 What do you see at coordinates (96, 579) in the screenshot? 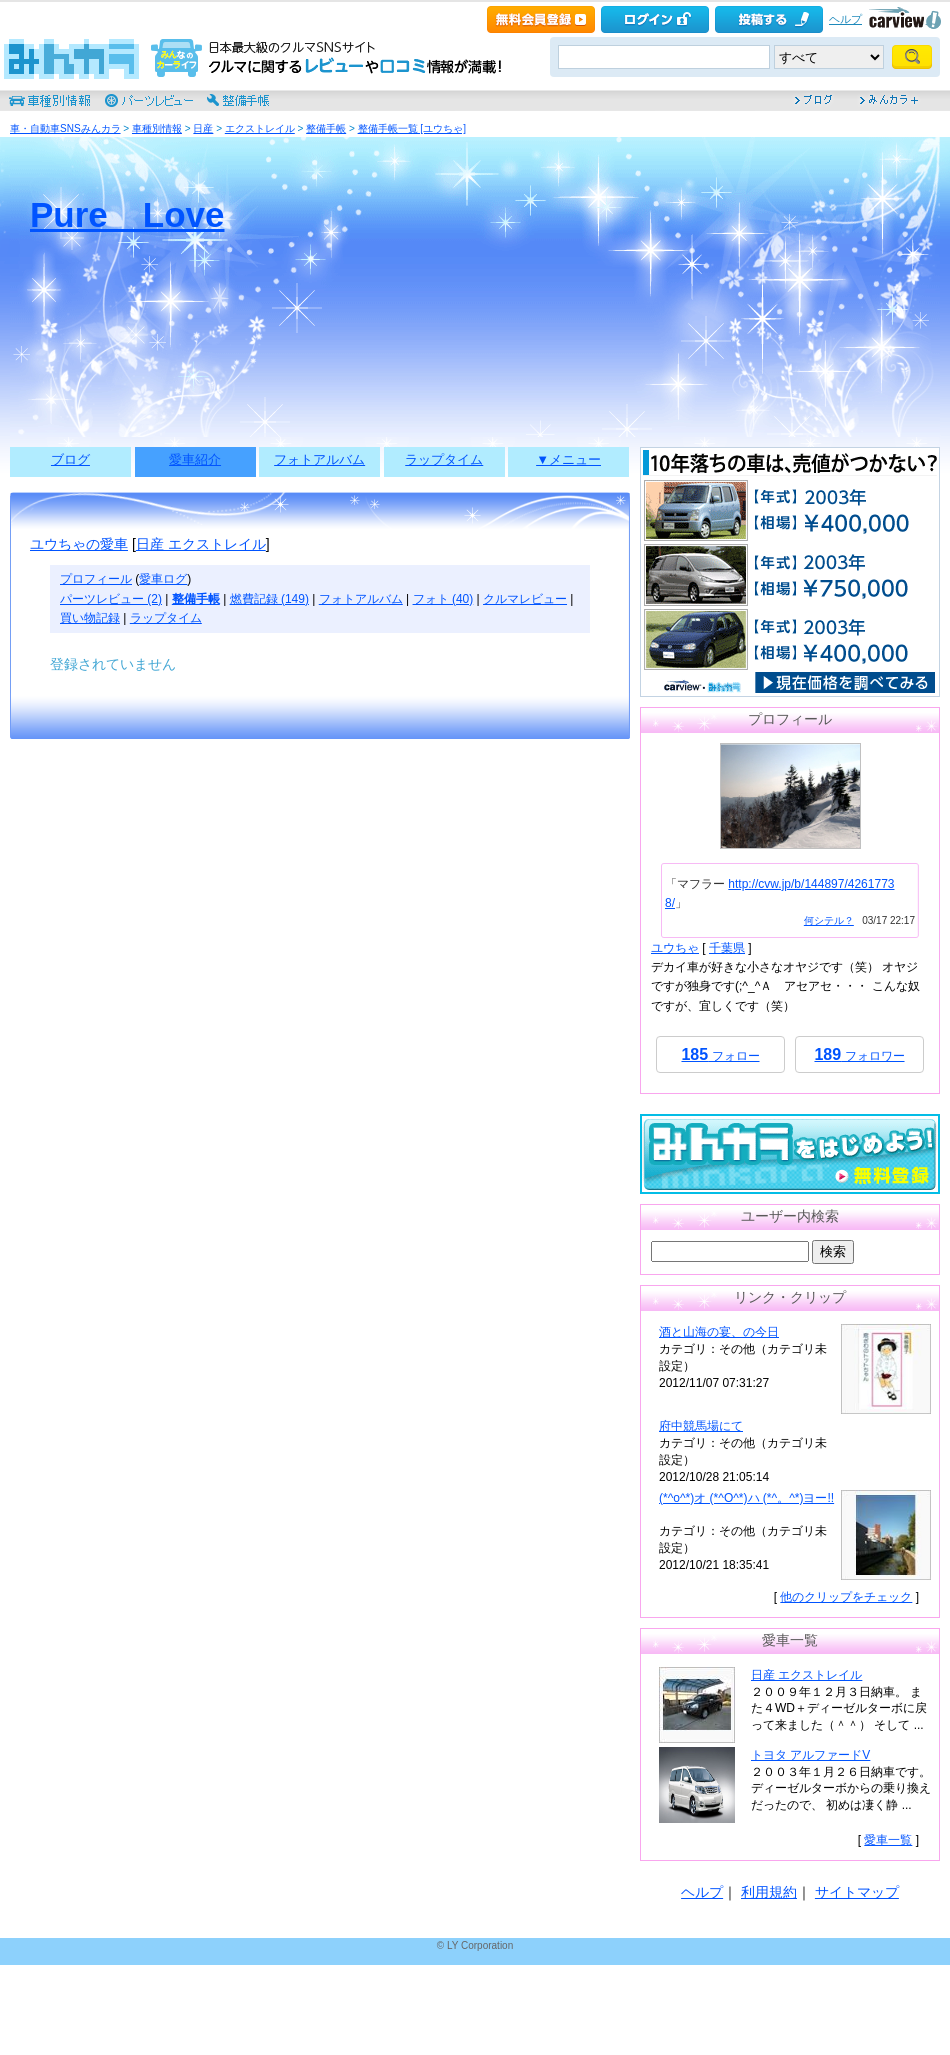
I see `プロフィール` at bounding box center [96, 579].